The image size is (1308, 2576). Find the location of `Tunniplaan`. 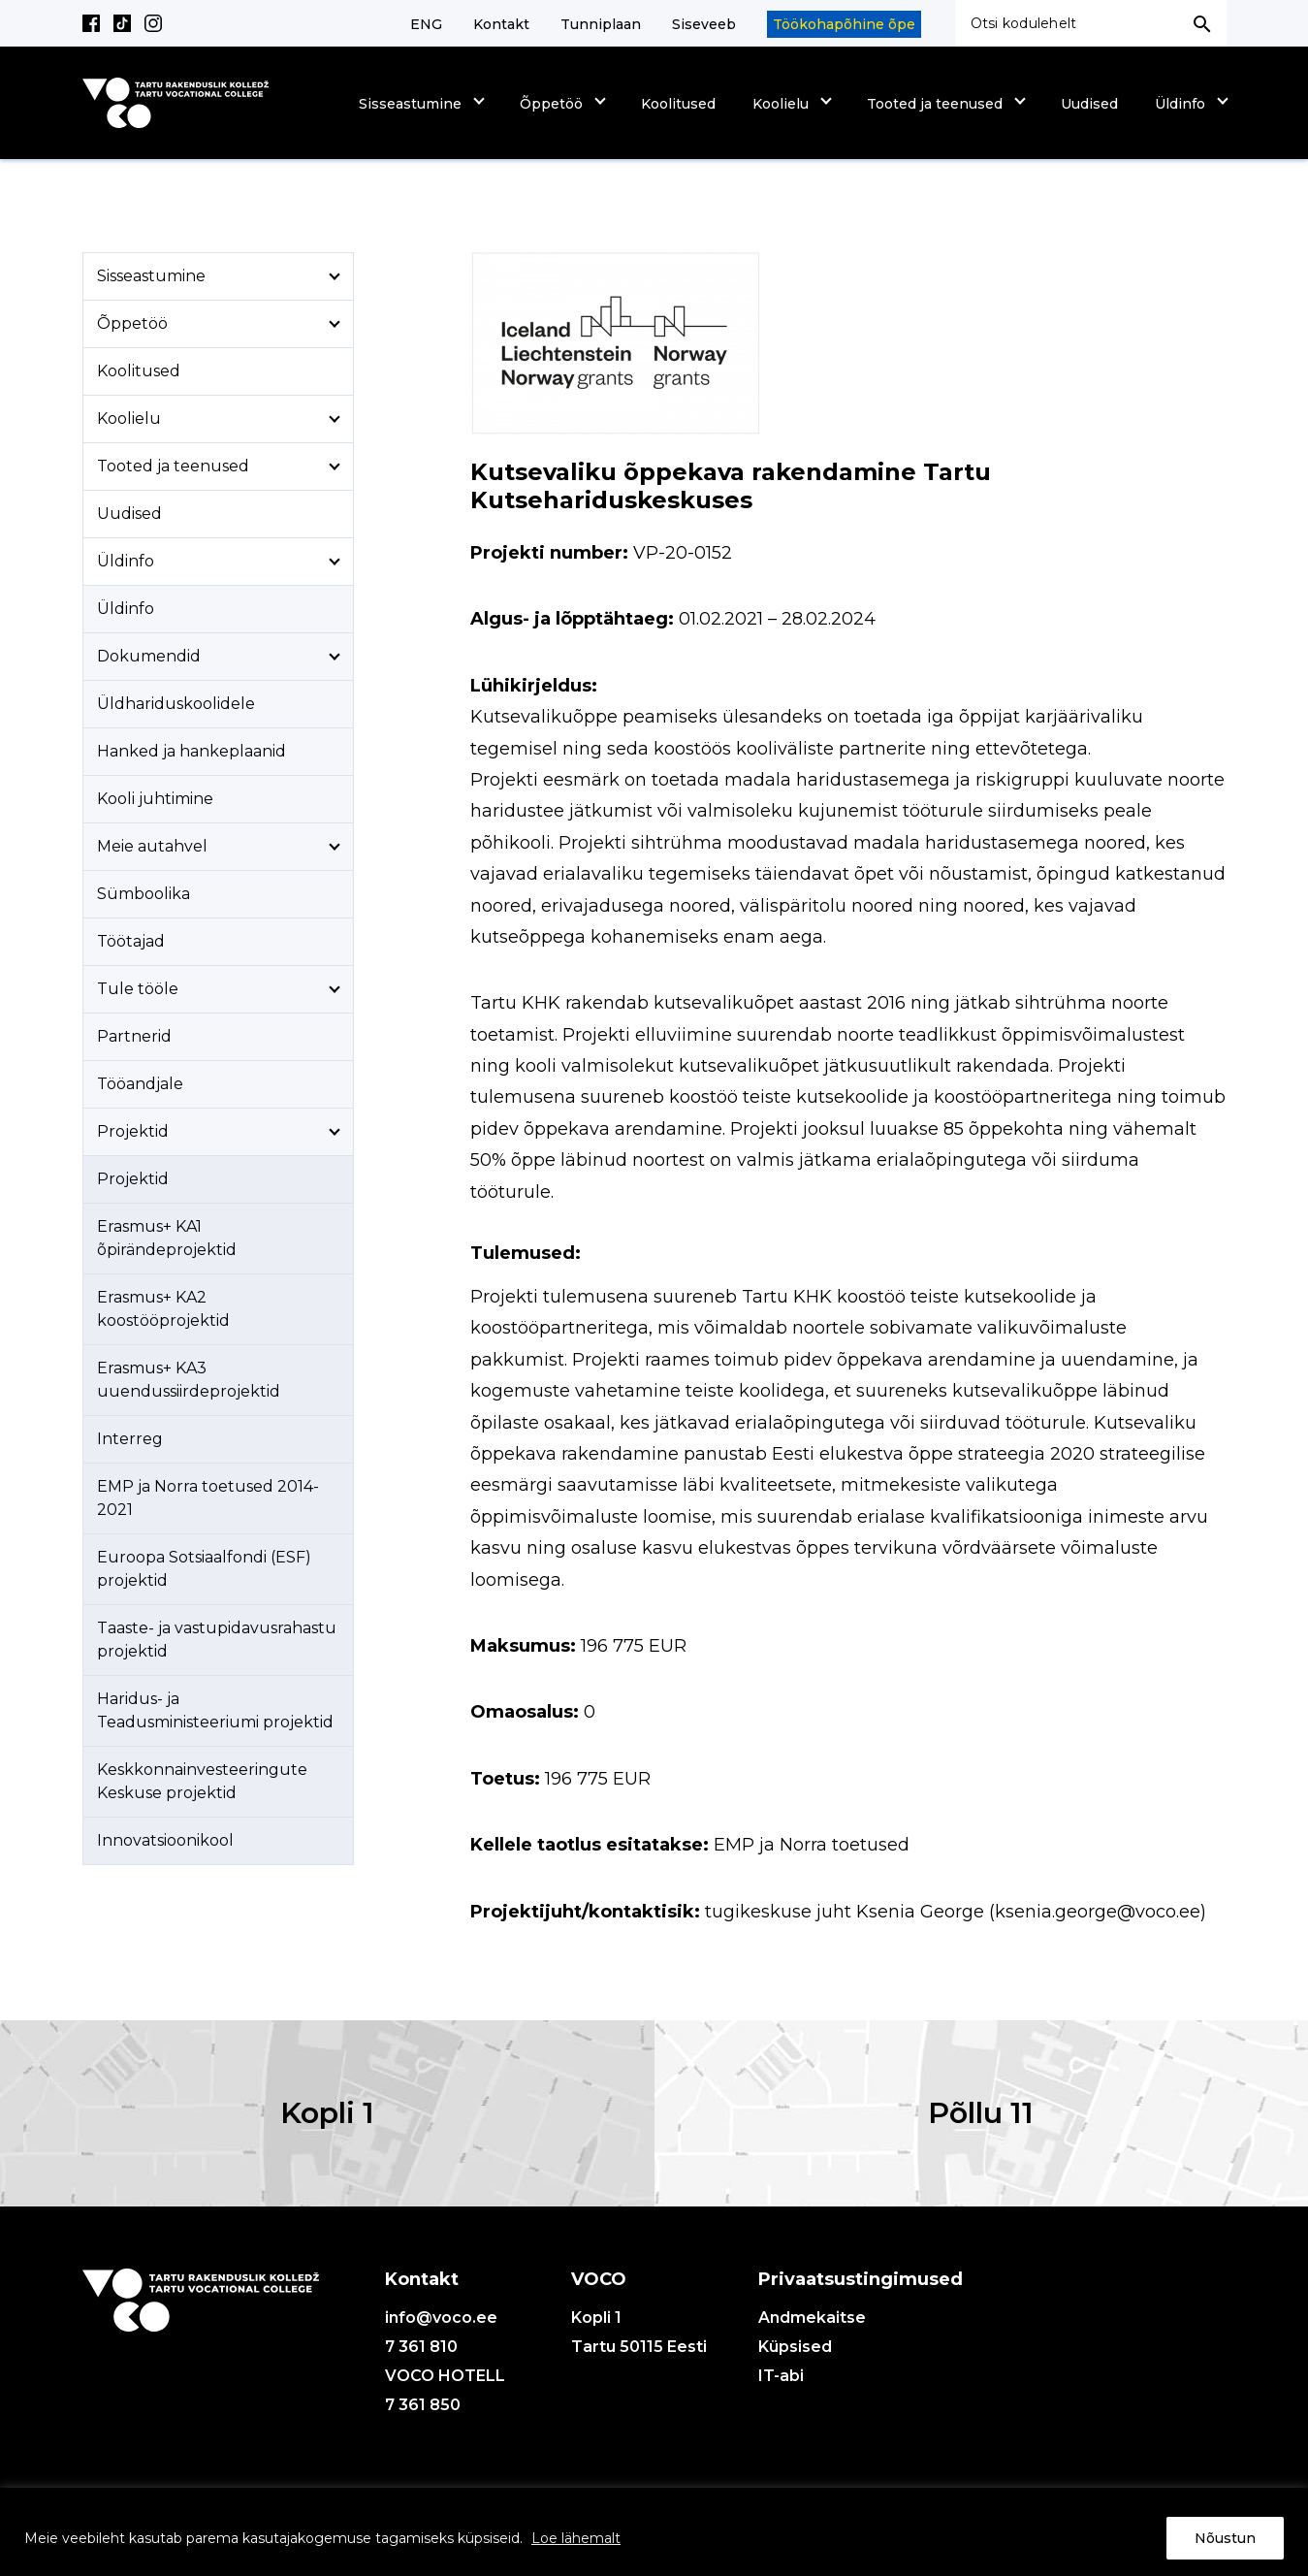

Tunniplaan is located at coordinates (600, 24).